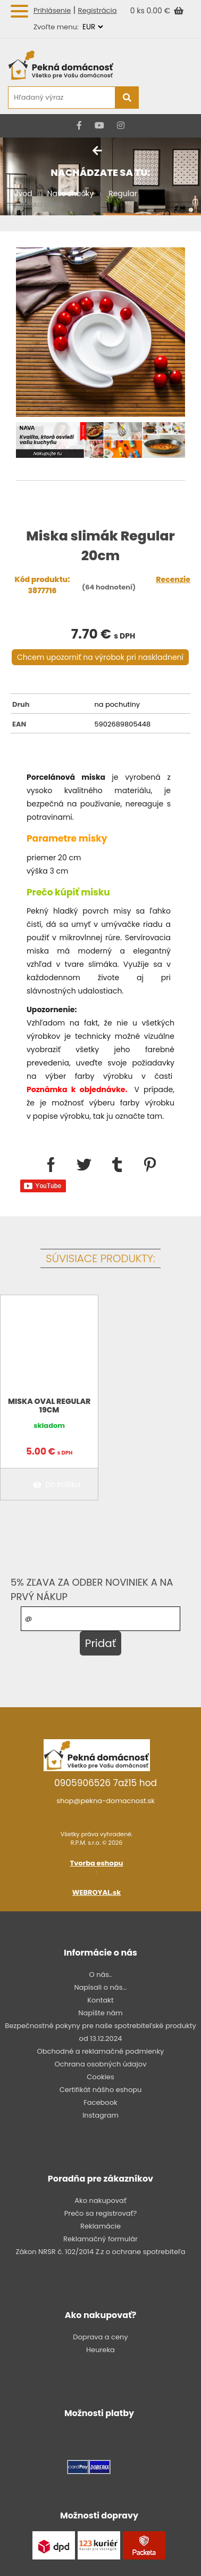 This screenshot has height=2576, width=201. What do you see at coordinates (173, 579) in the screenshot?
I see `Recenzie` at bounding box center [173, 579].